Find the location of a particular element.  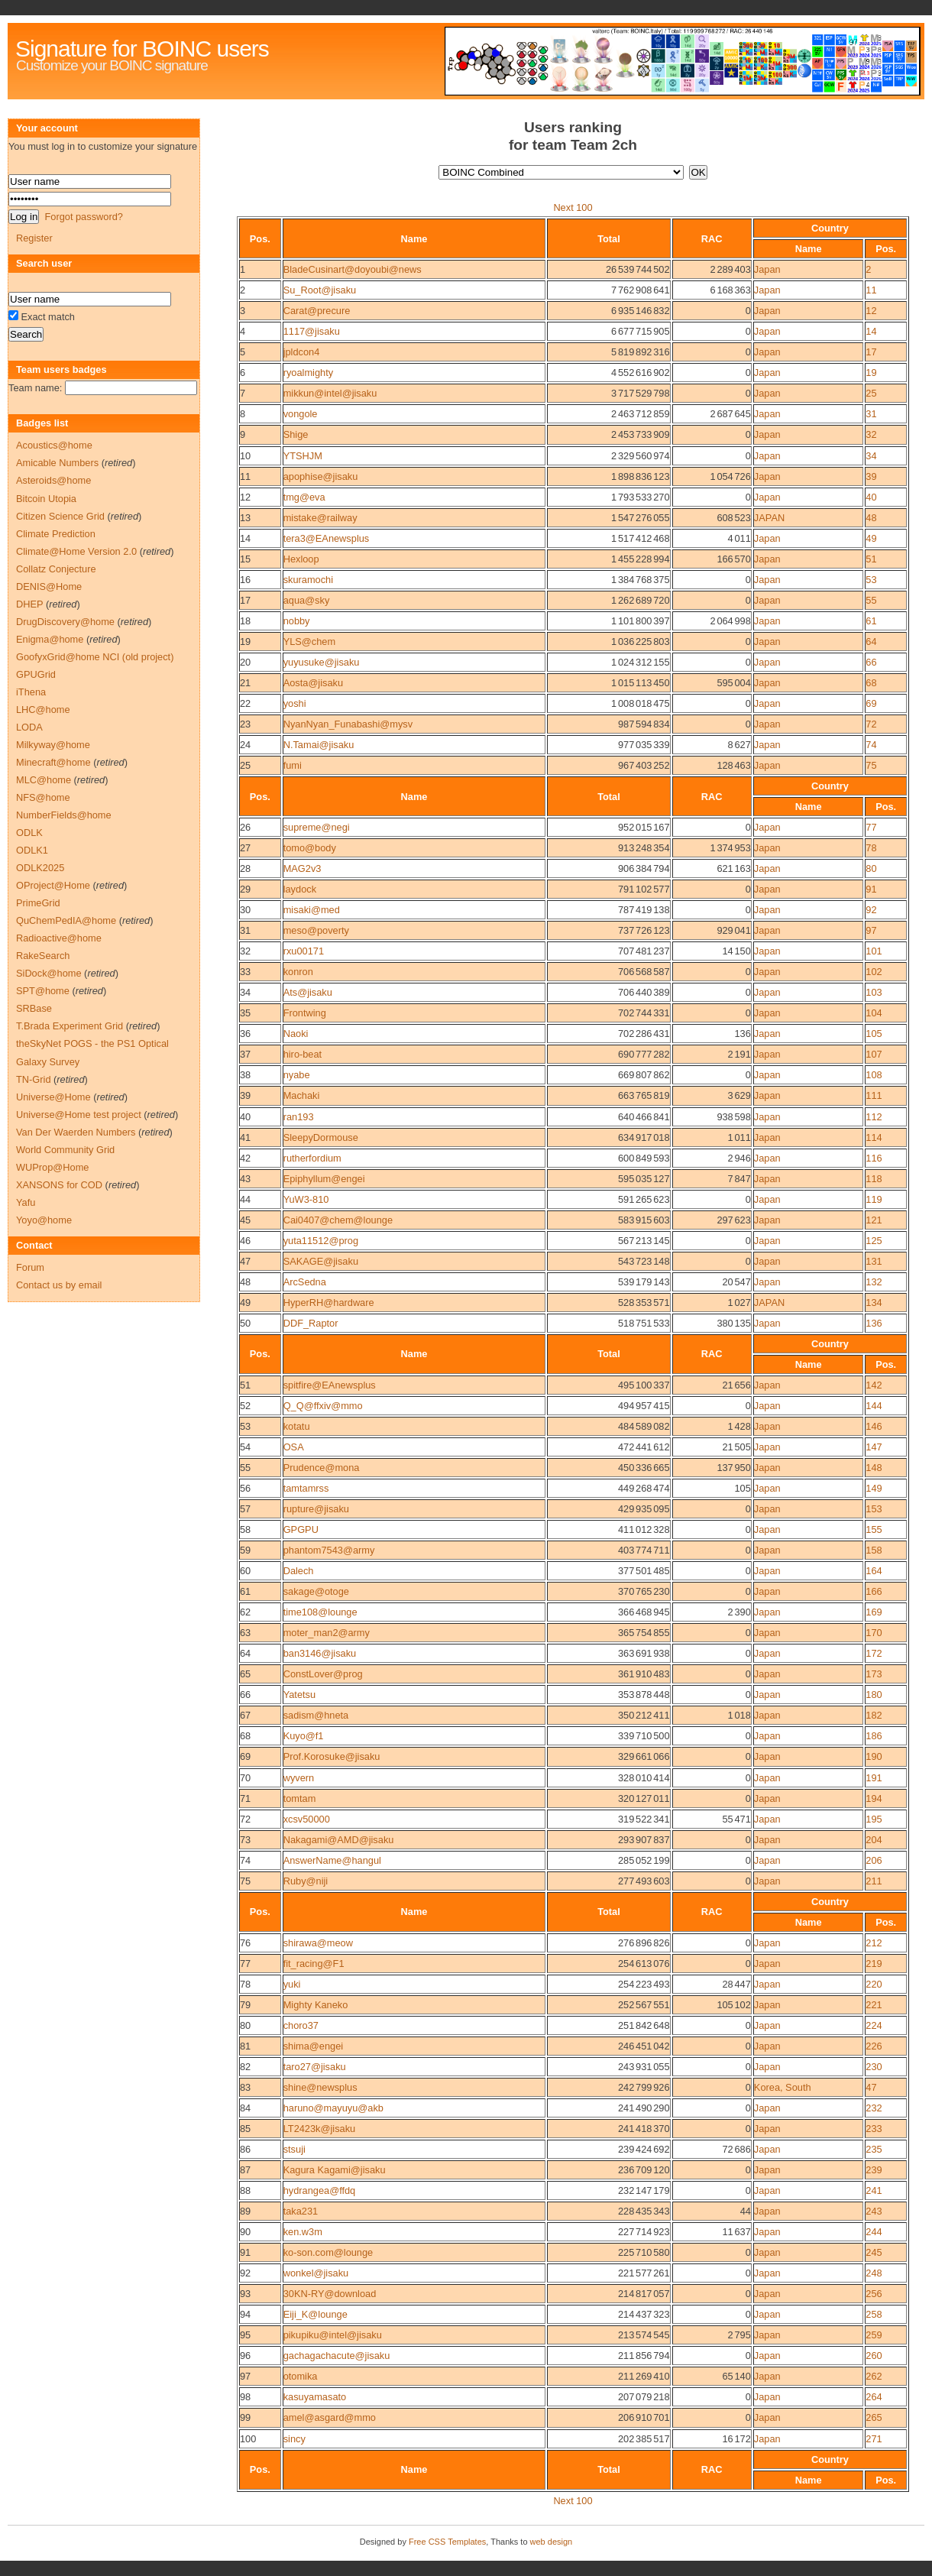

sincy is located at coordinates (294, 2439).